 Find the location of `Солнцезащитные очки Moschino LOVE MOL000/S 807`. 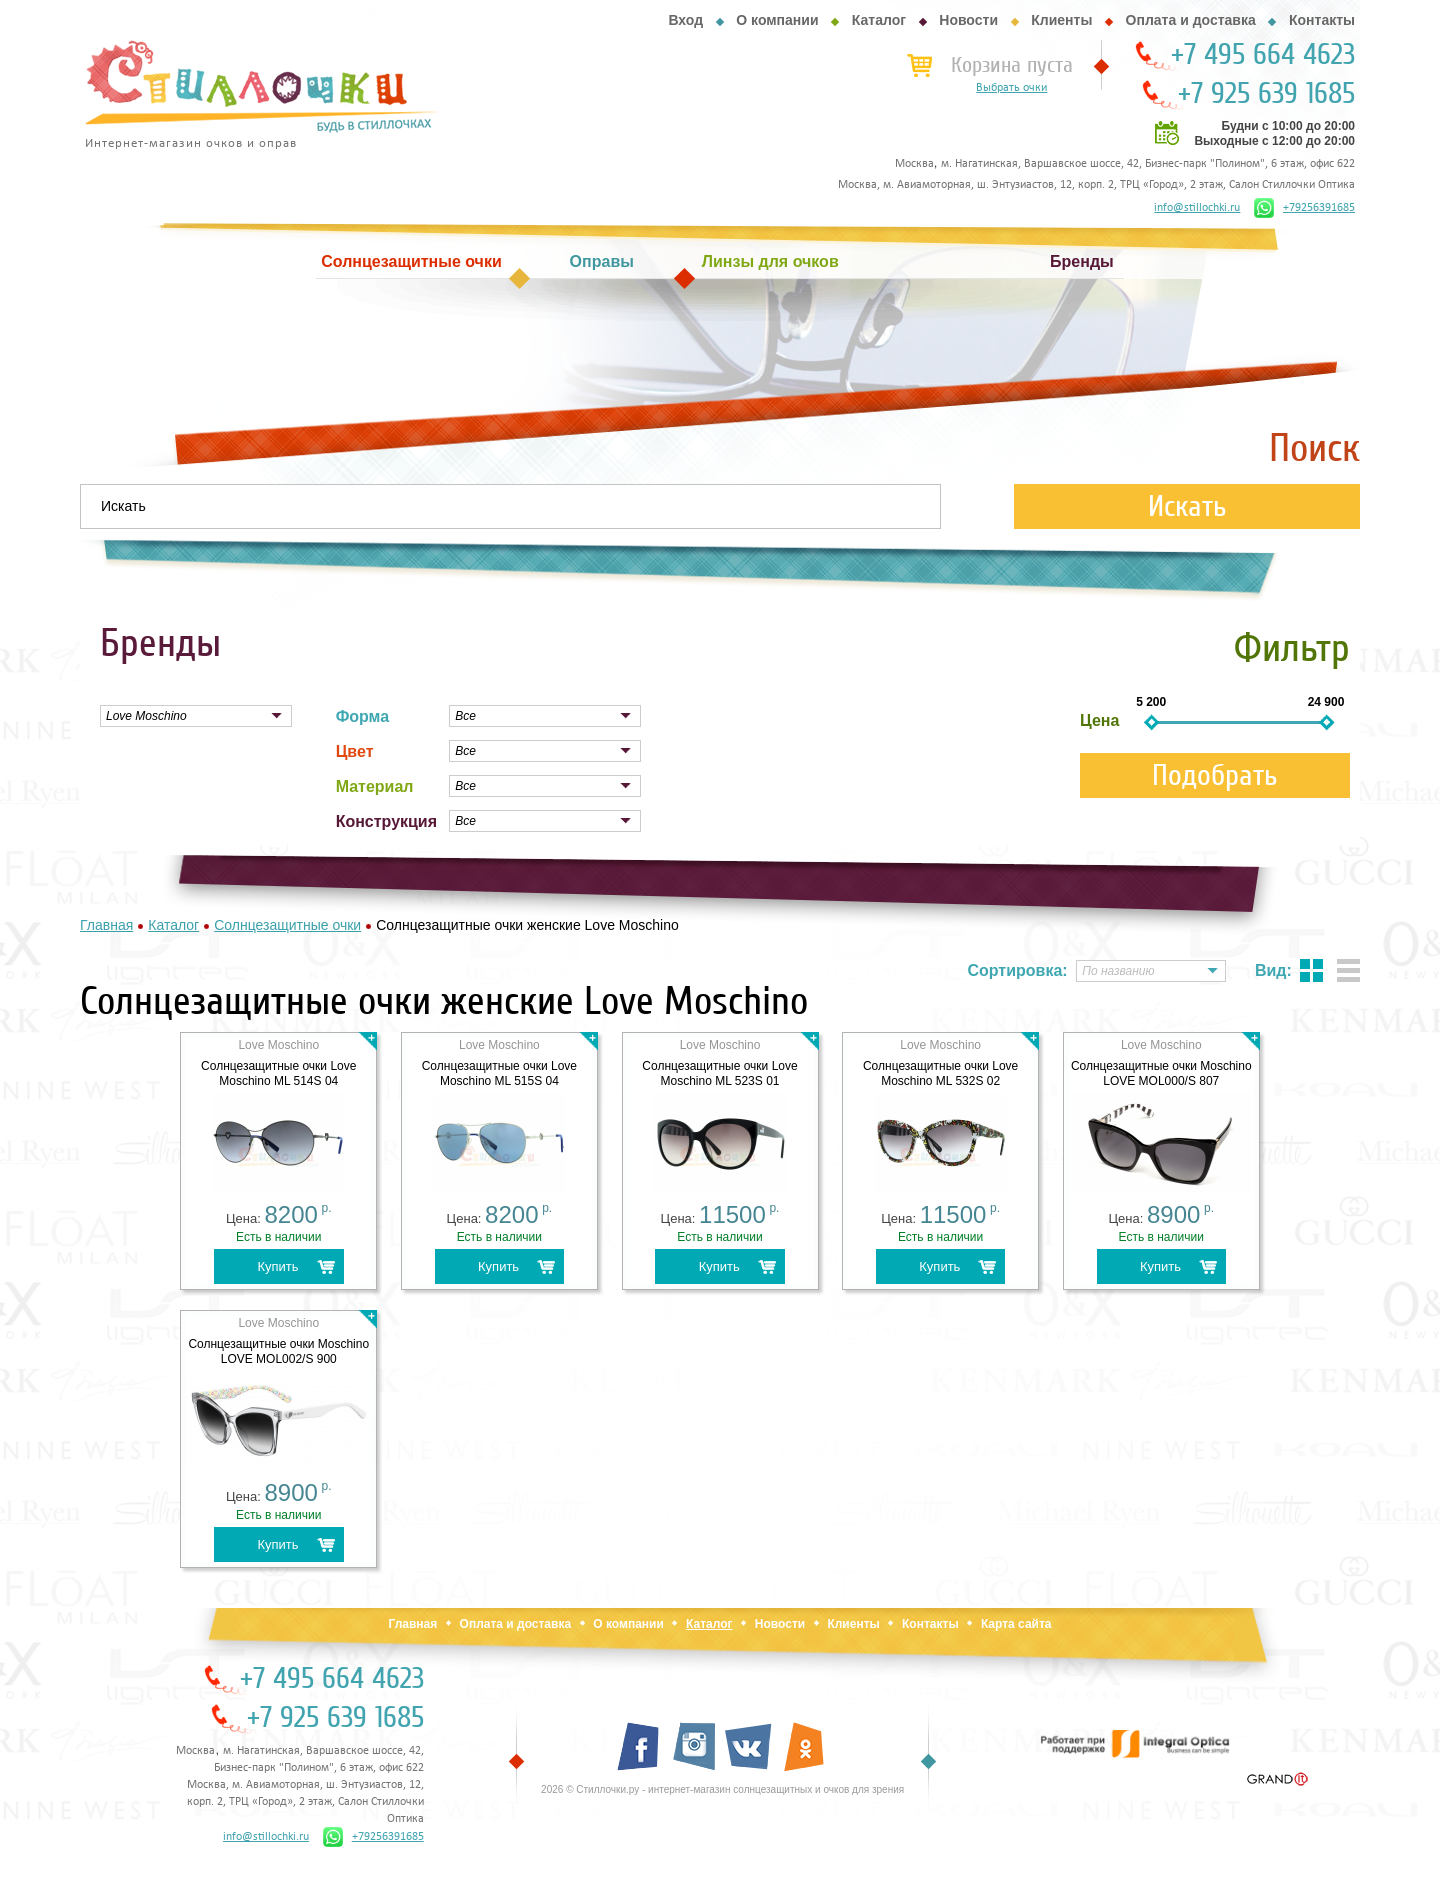

Солнцезащитные очки Moschino LOVE MOL000/S 807 is located at coordinates (1161, 1073).